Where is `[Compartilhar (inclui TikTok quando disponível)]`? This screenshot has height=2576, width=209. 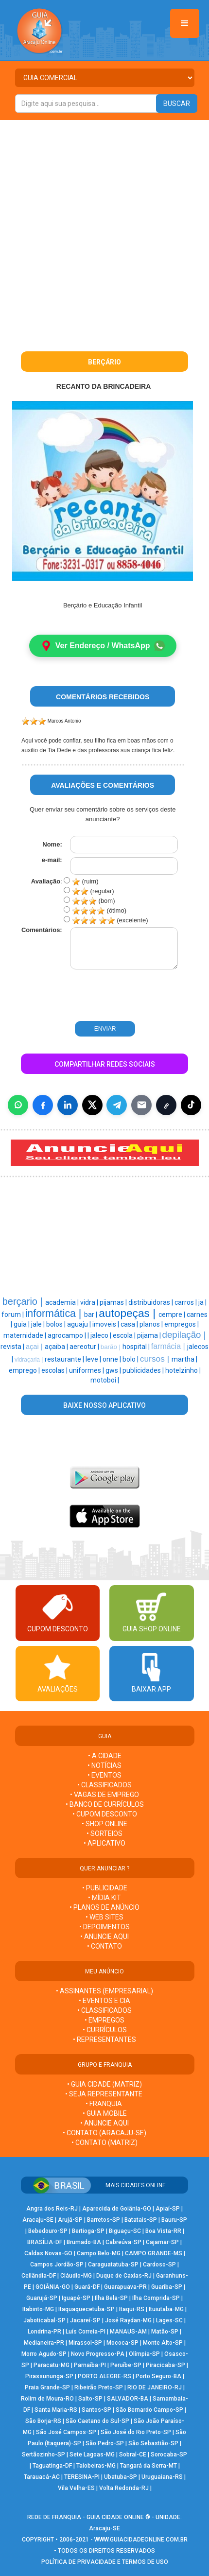
[Compartilhar (inclui TikTok quando disponível)] is located at coordinates (191, 1105).